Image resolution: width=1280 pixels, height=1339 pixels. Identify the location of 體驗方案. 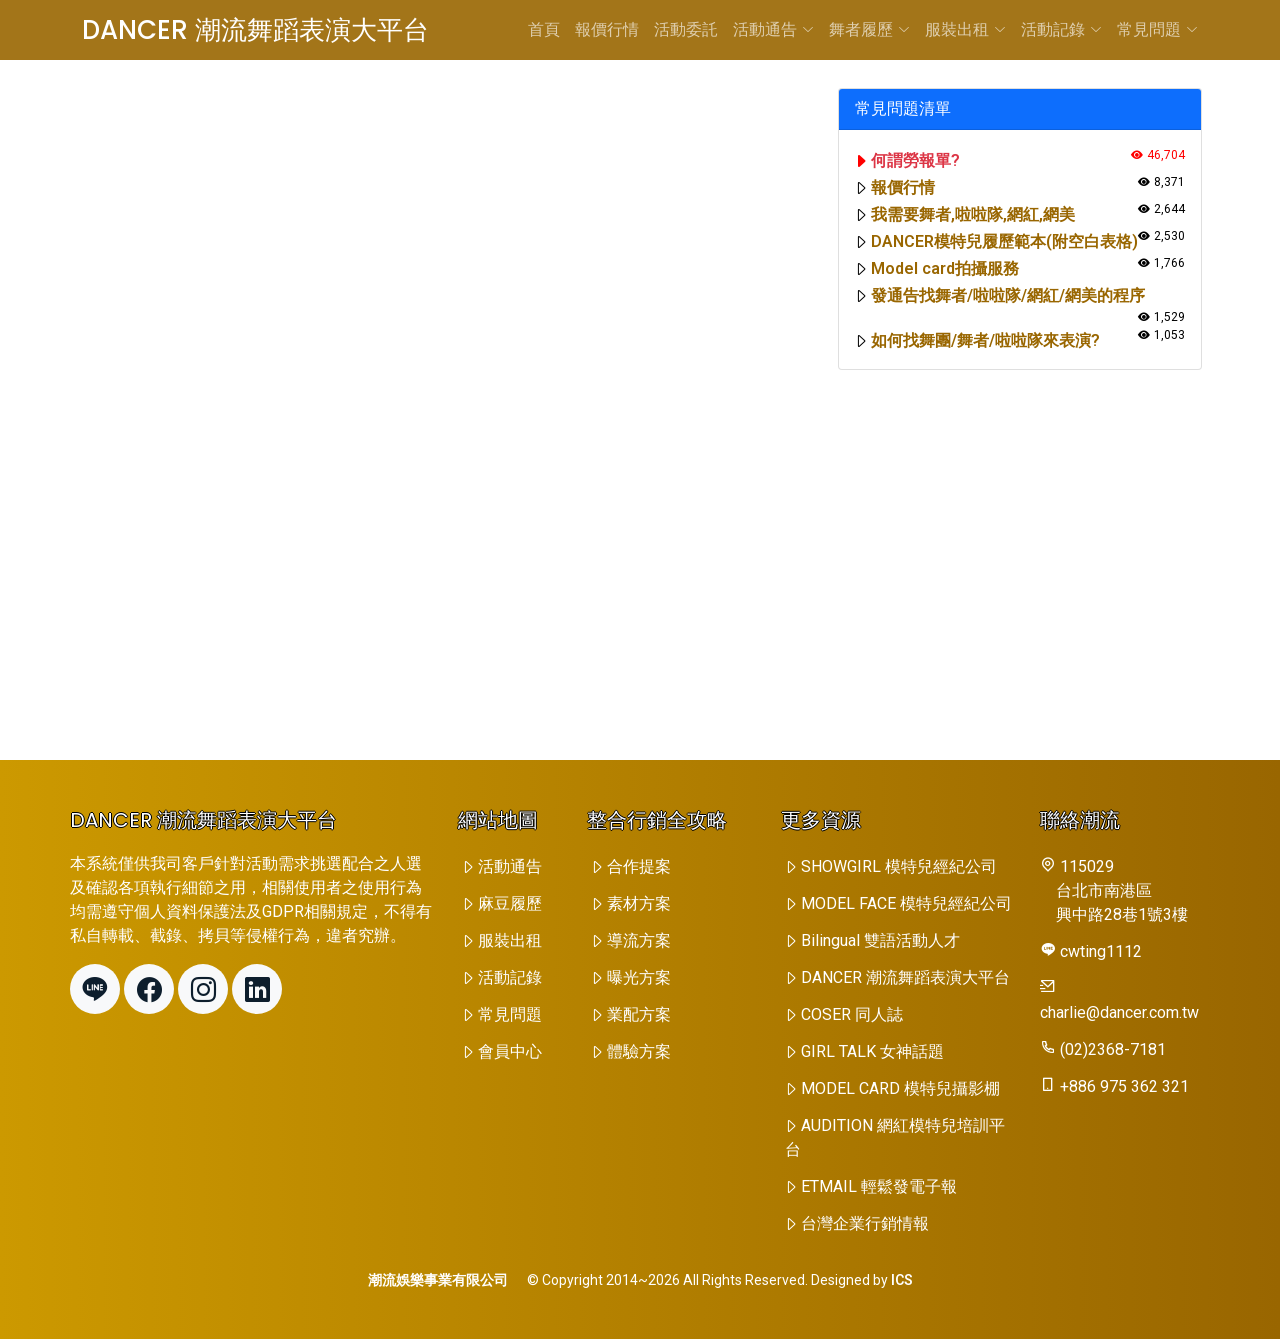
(639, 1051).